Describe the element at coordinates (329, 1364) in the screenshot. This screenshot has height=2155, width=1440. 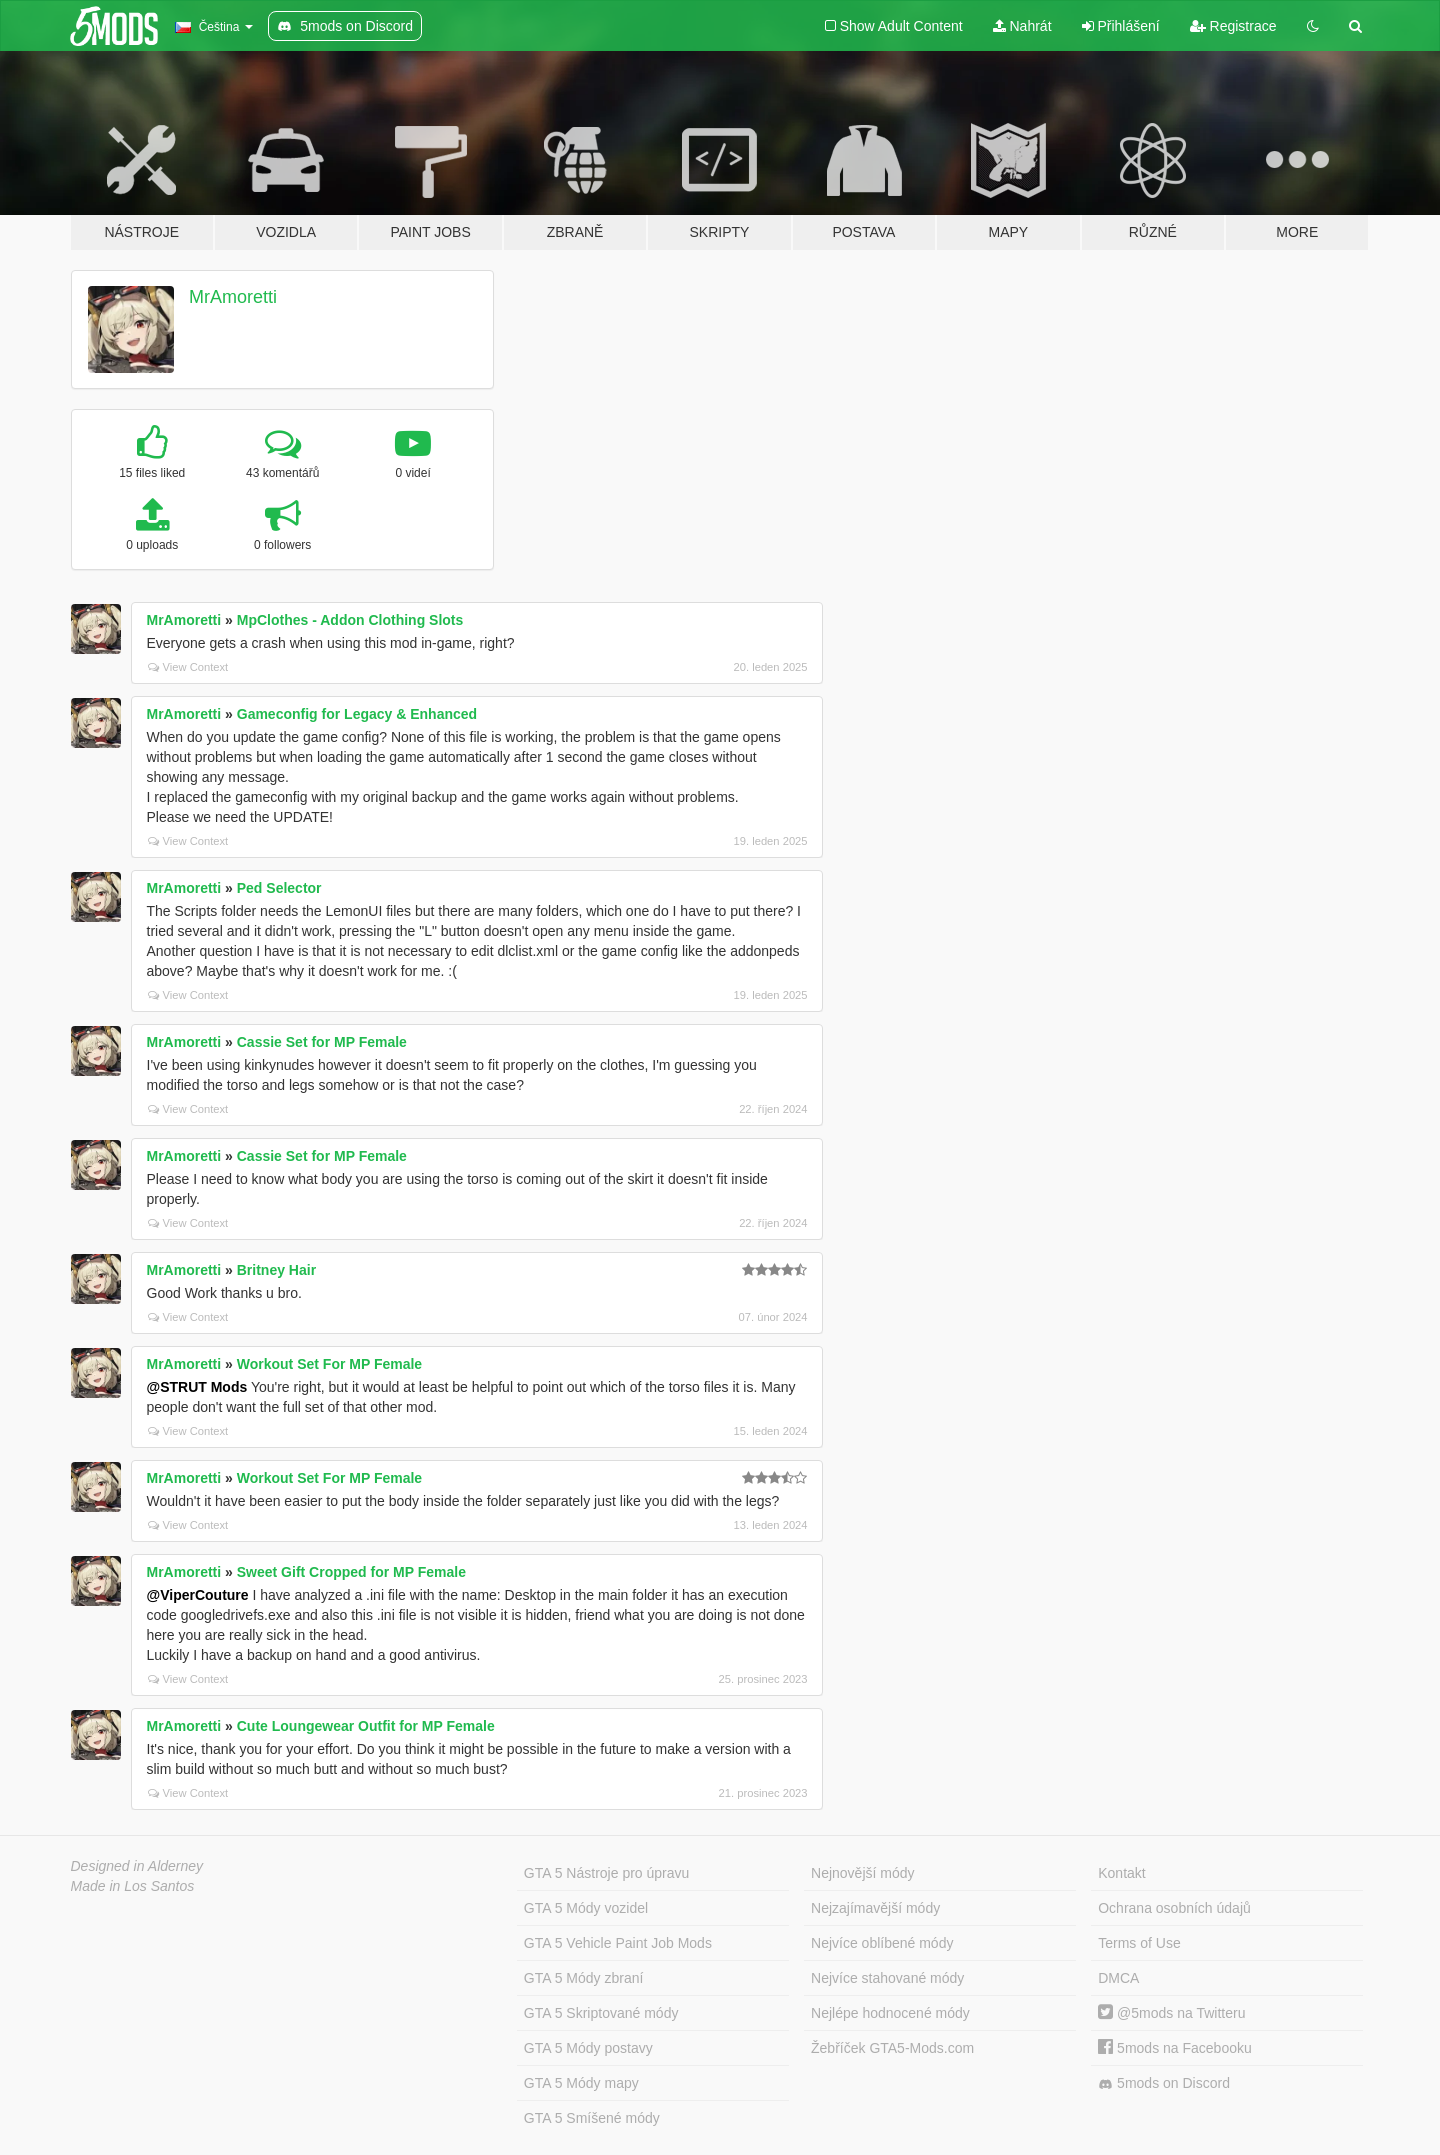
I see `Workout Set For MP Female` at that location.